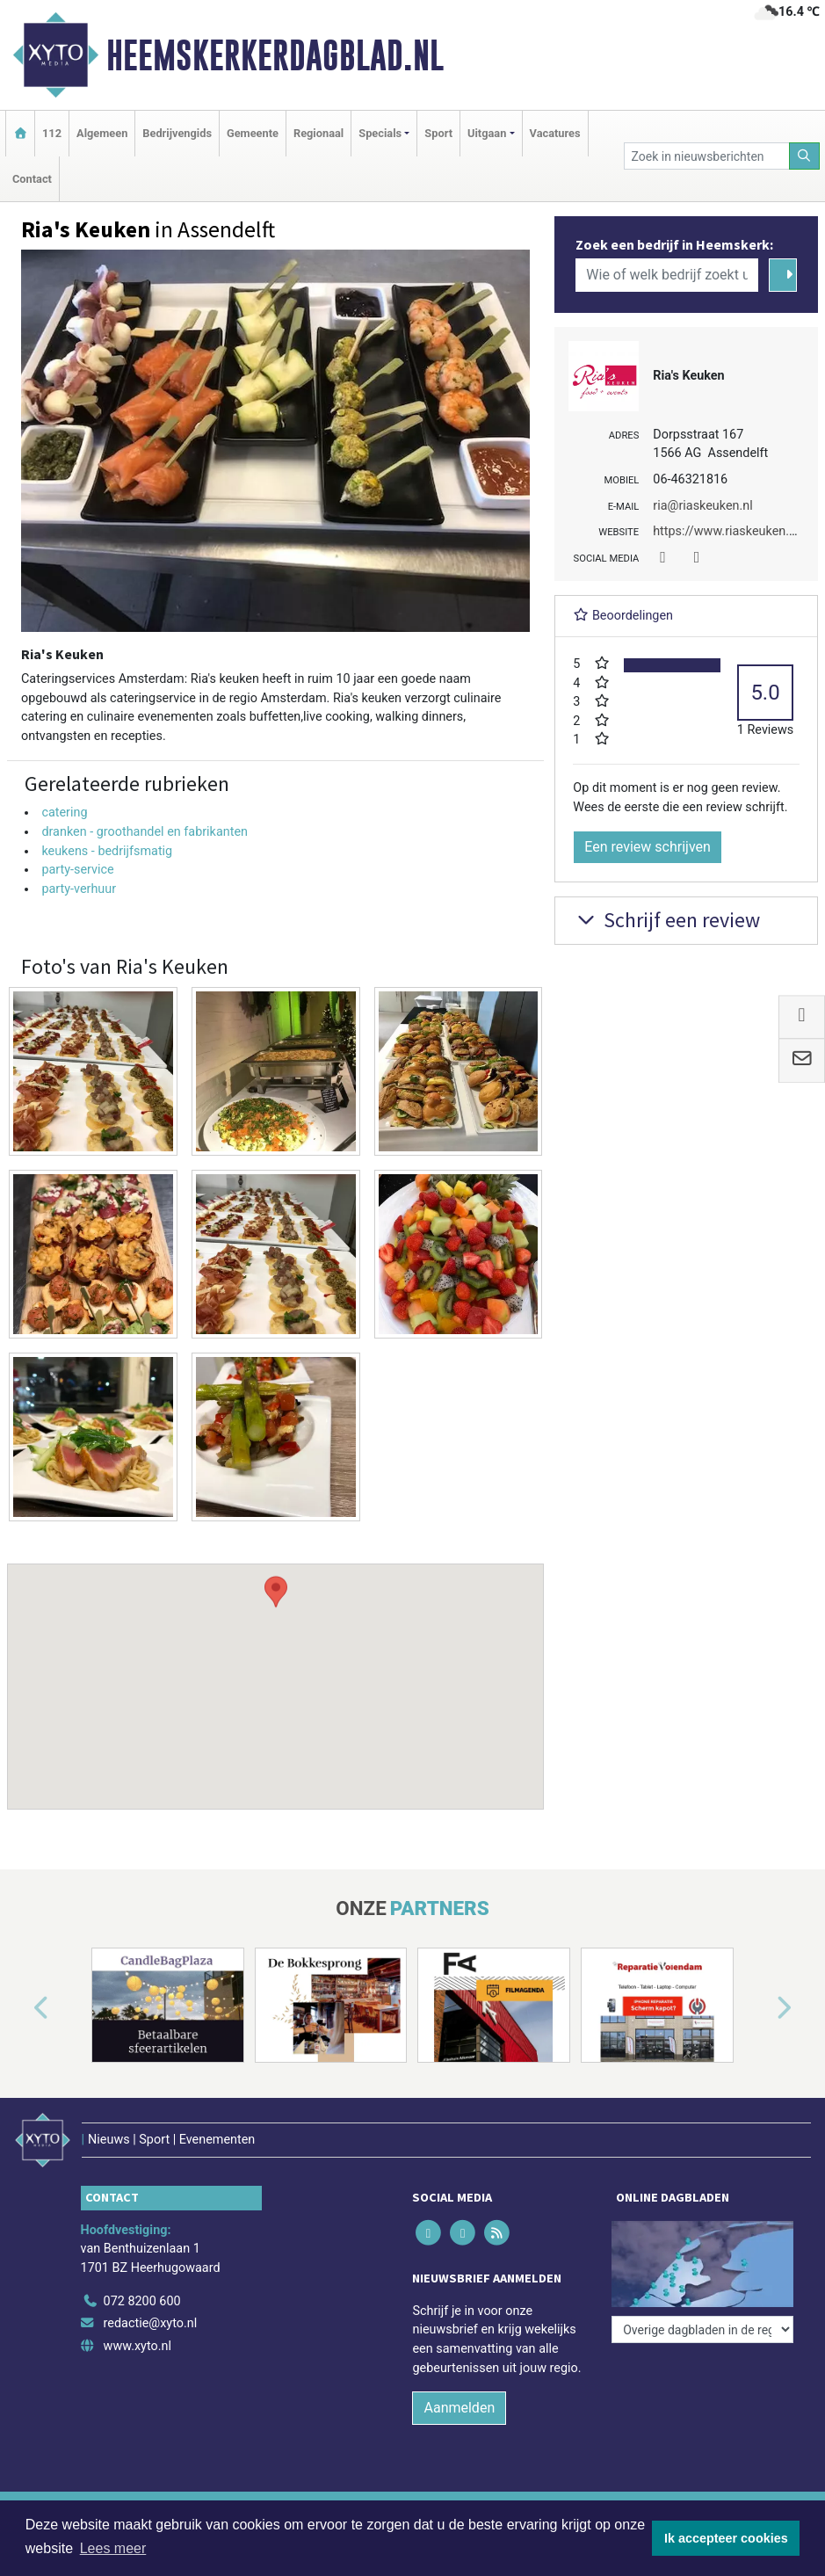 The width and height of the screenshot is (825, 2576). Describe the element at coordinates (106, 851) in the screenshot. I see `keukens - bedrijfsmatig` at that location.